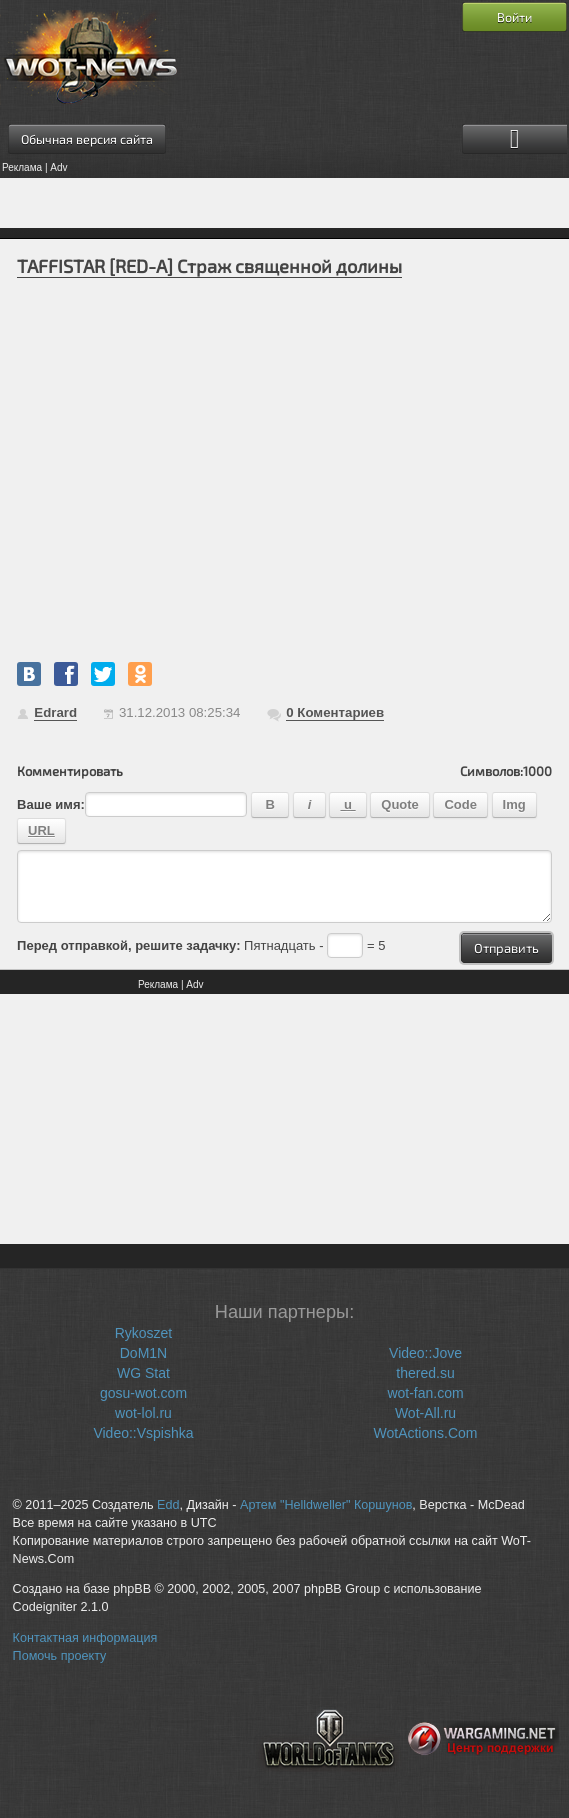 The width and height of the screenshot is (569, 1818). What do you see at coordinates (426, 1433) in the screenshot?
I see `WotActions.Com` at bounding box center [426, 1433].